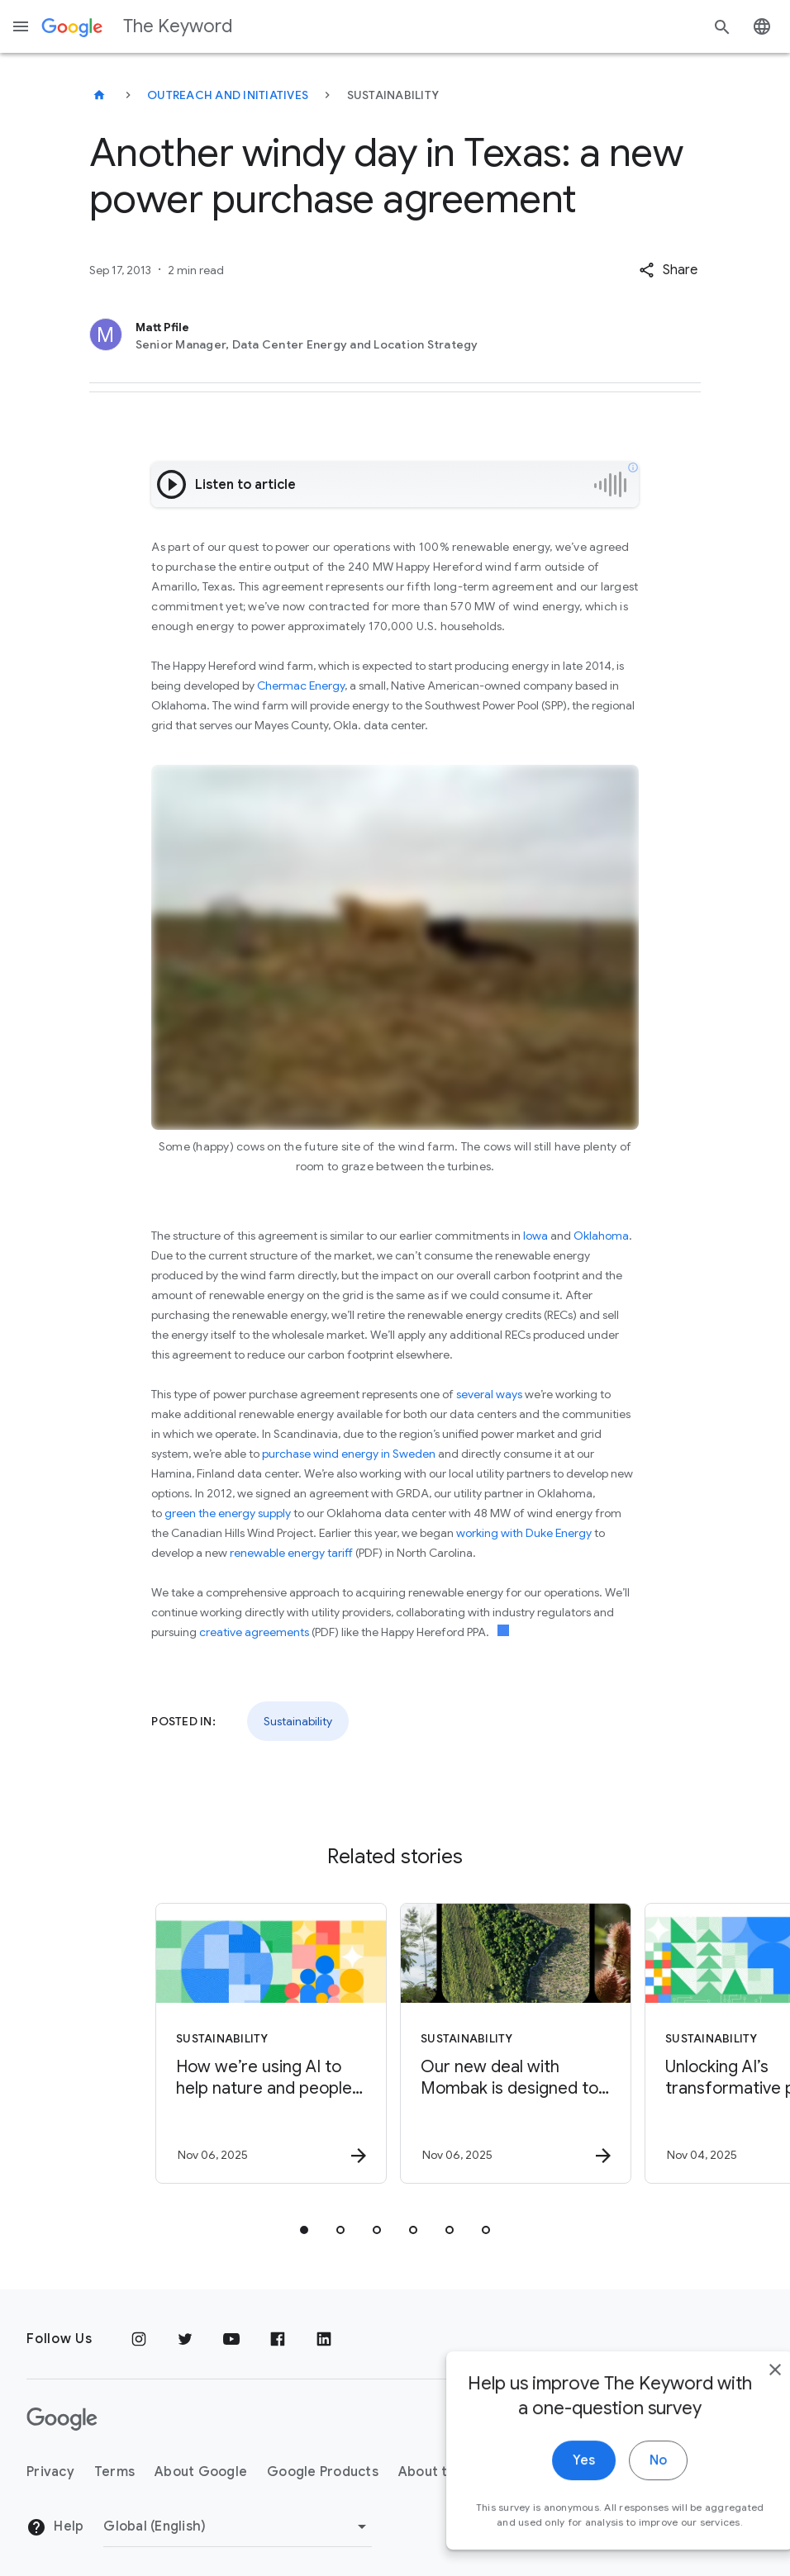 The image size is (790, 2576). Describe the element at coordinates (324, 2339) in the screenshot. I see `[LinkedIn]` at that location.